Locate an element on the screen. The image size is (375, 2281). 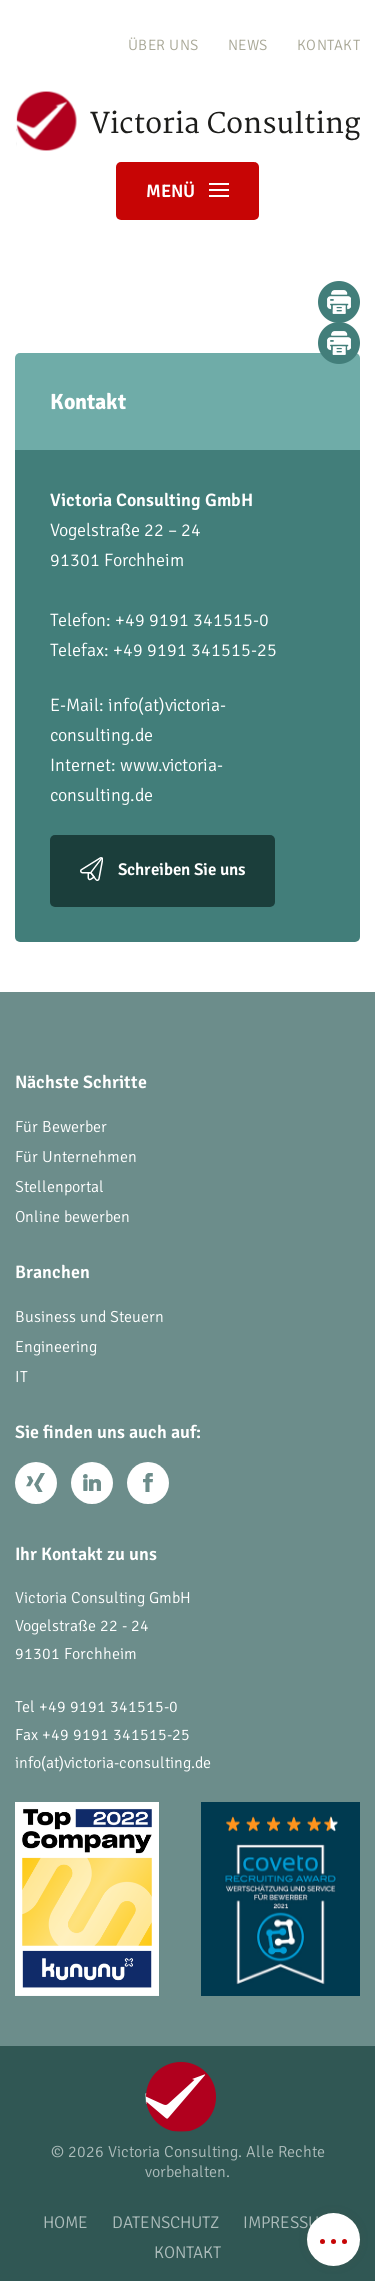
Stellenportal is located at coordinates (59, 1187).